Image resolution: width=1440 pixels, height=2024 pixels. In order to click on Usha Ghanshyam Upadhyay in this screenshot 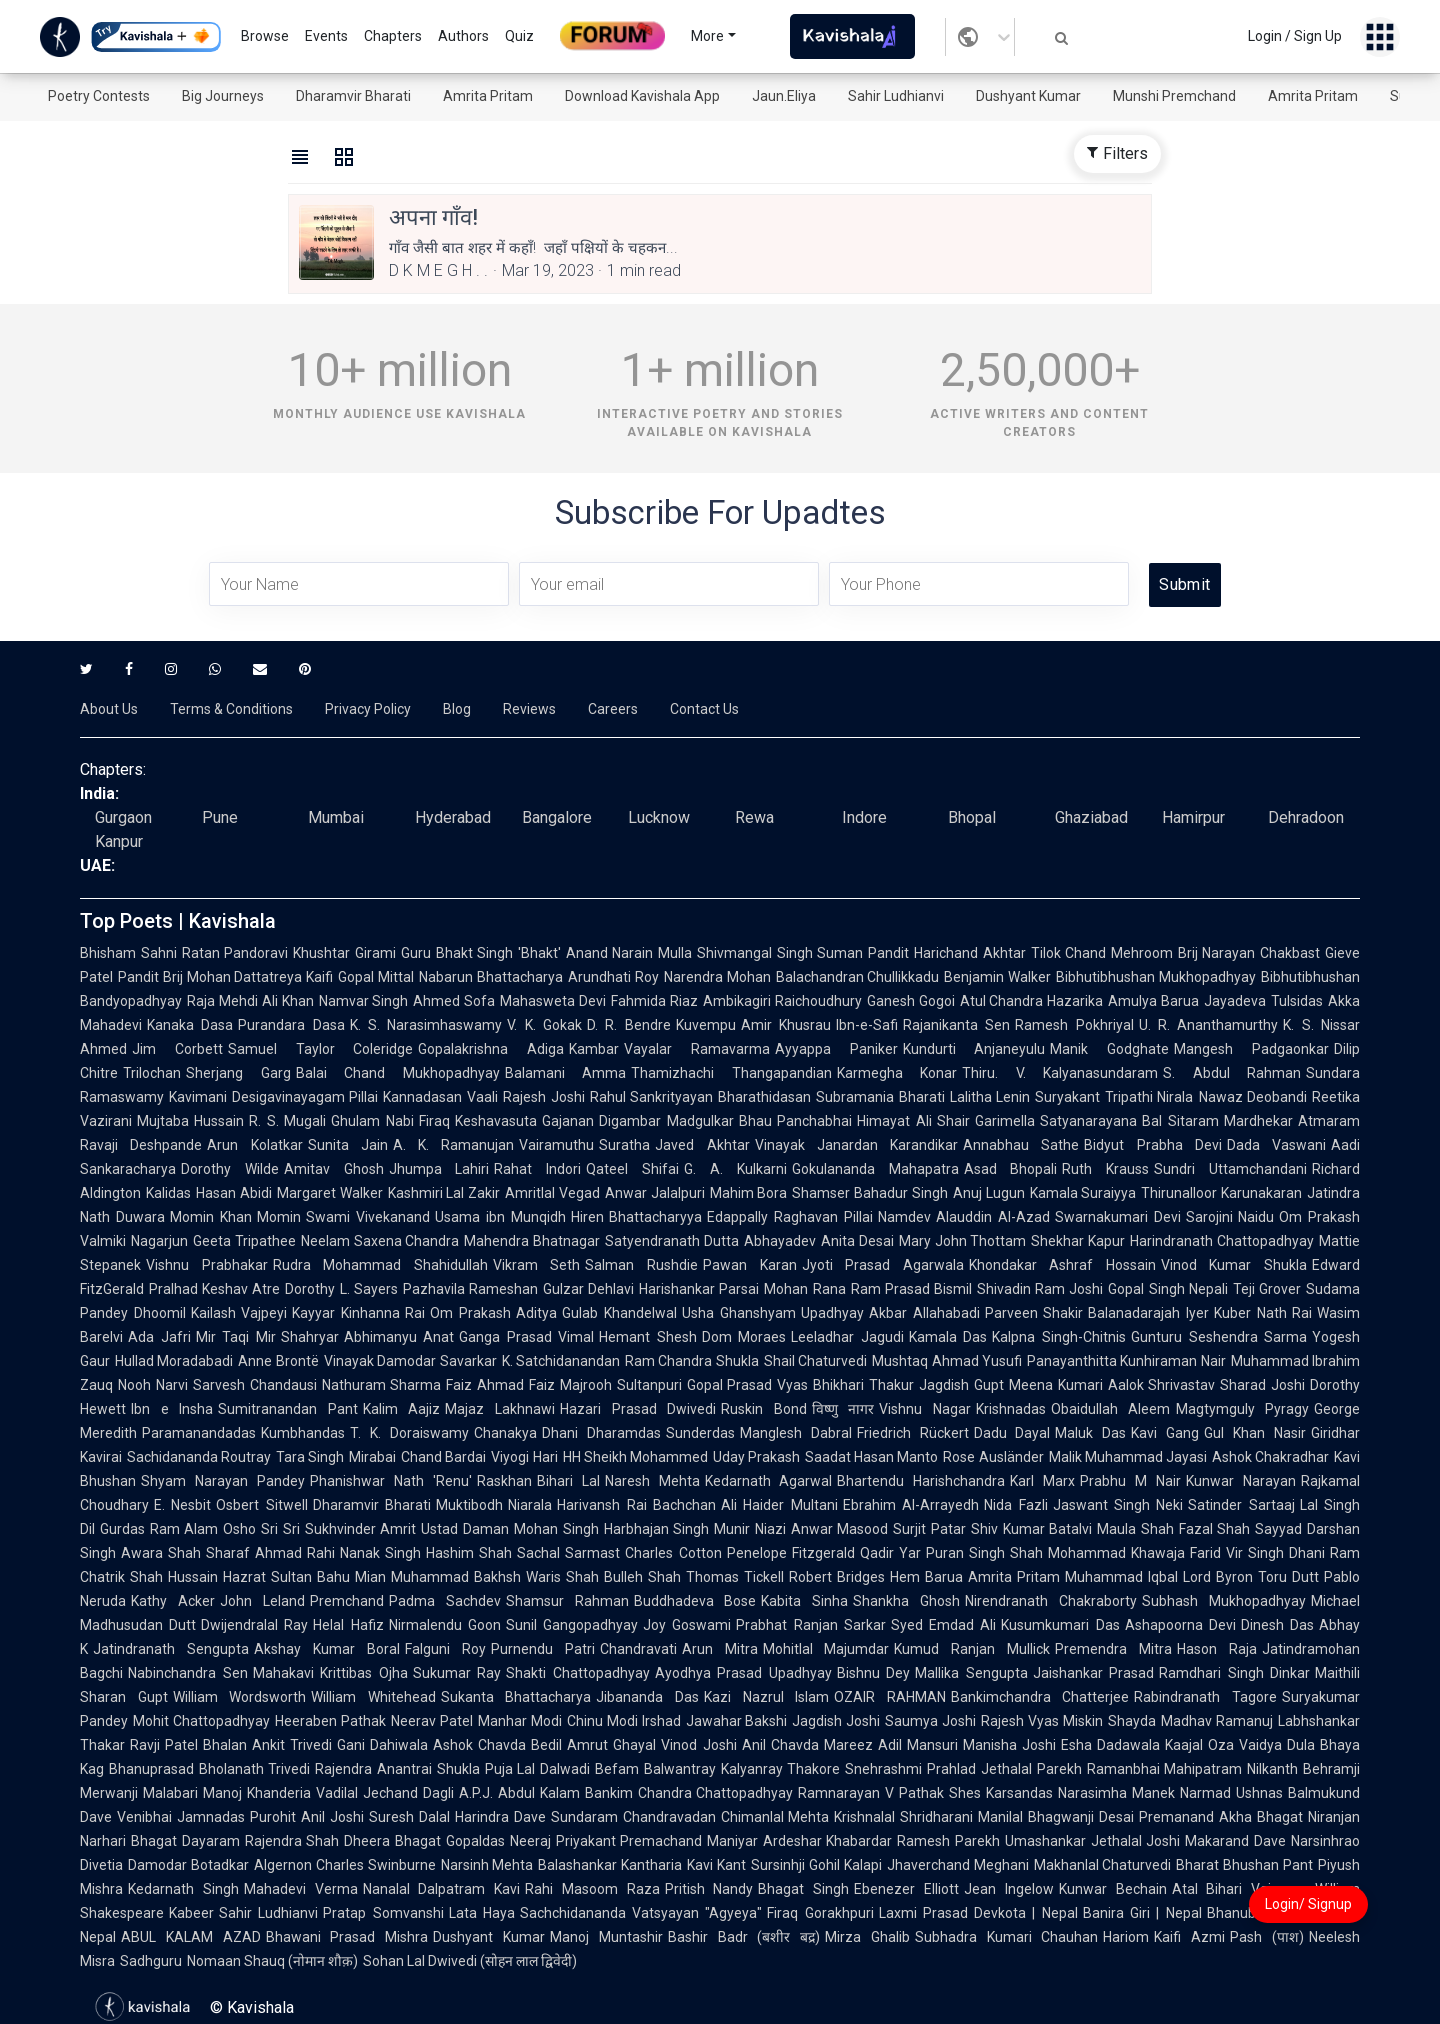, I will do `click(773, 1313)`.